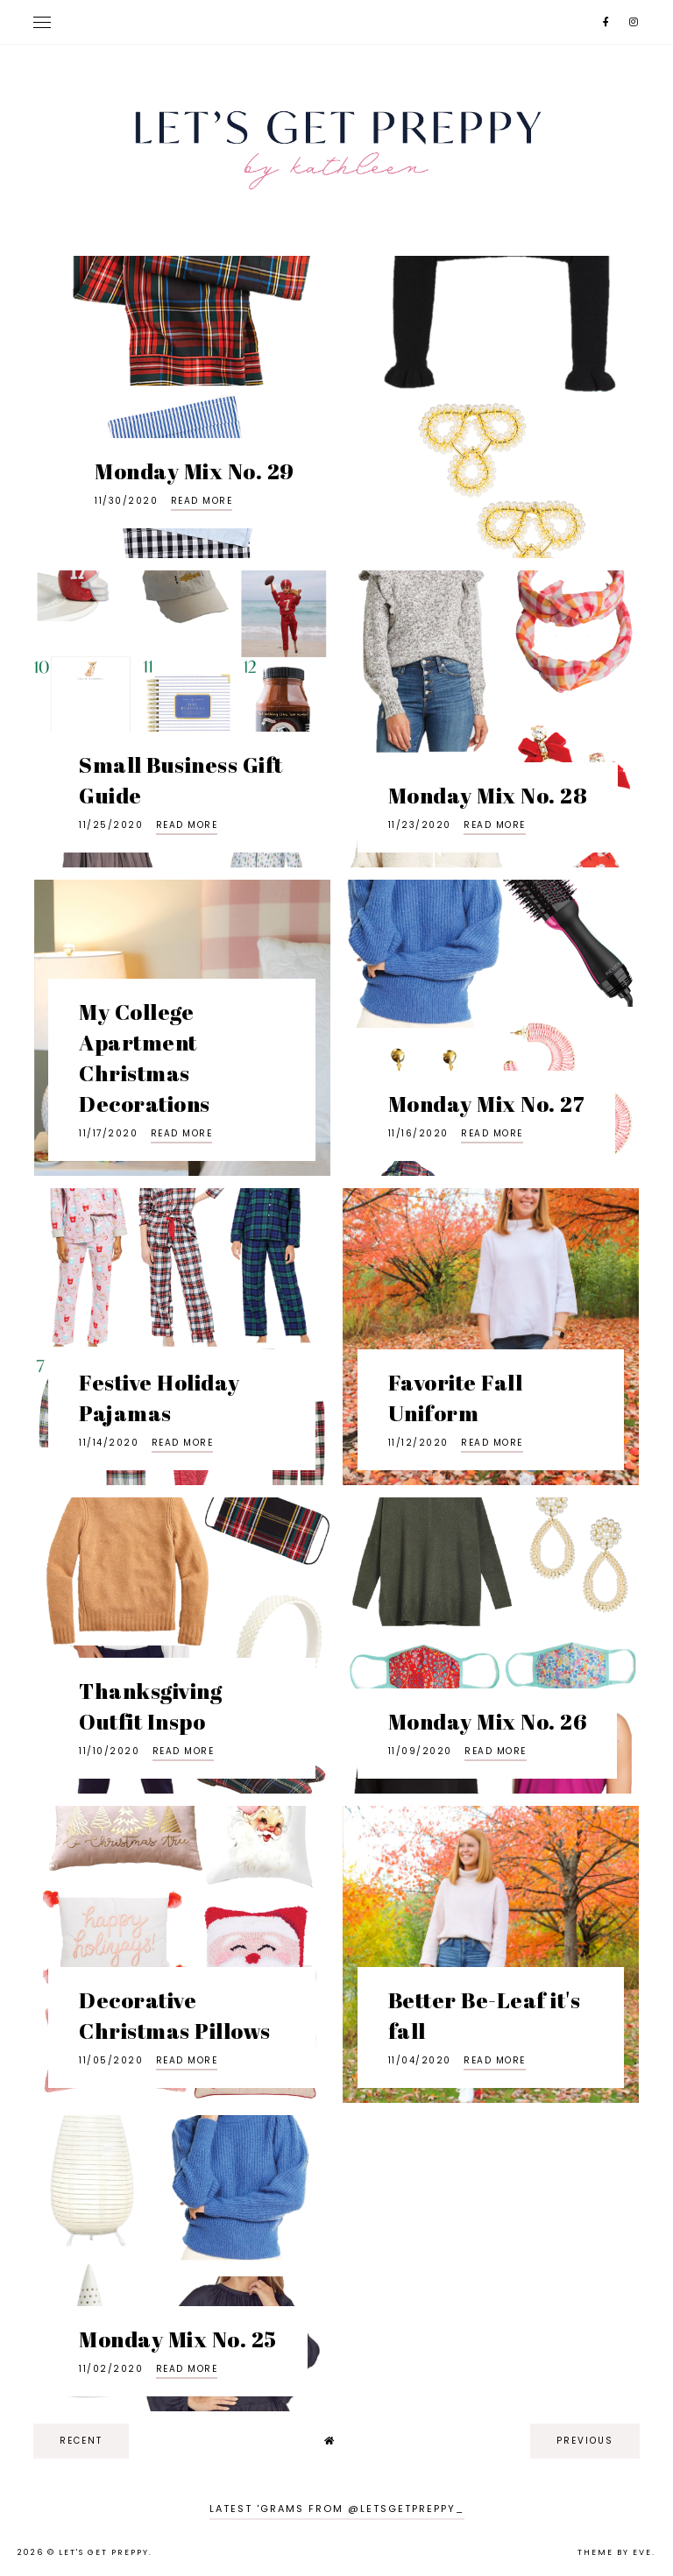  What do you see at coordinates (614, 2552) in the screenshot?
I see `Theme by Eve` at bounding box center [614, 2552].